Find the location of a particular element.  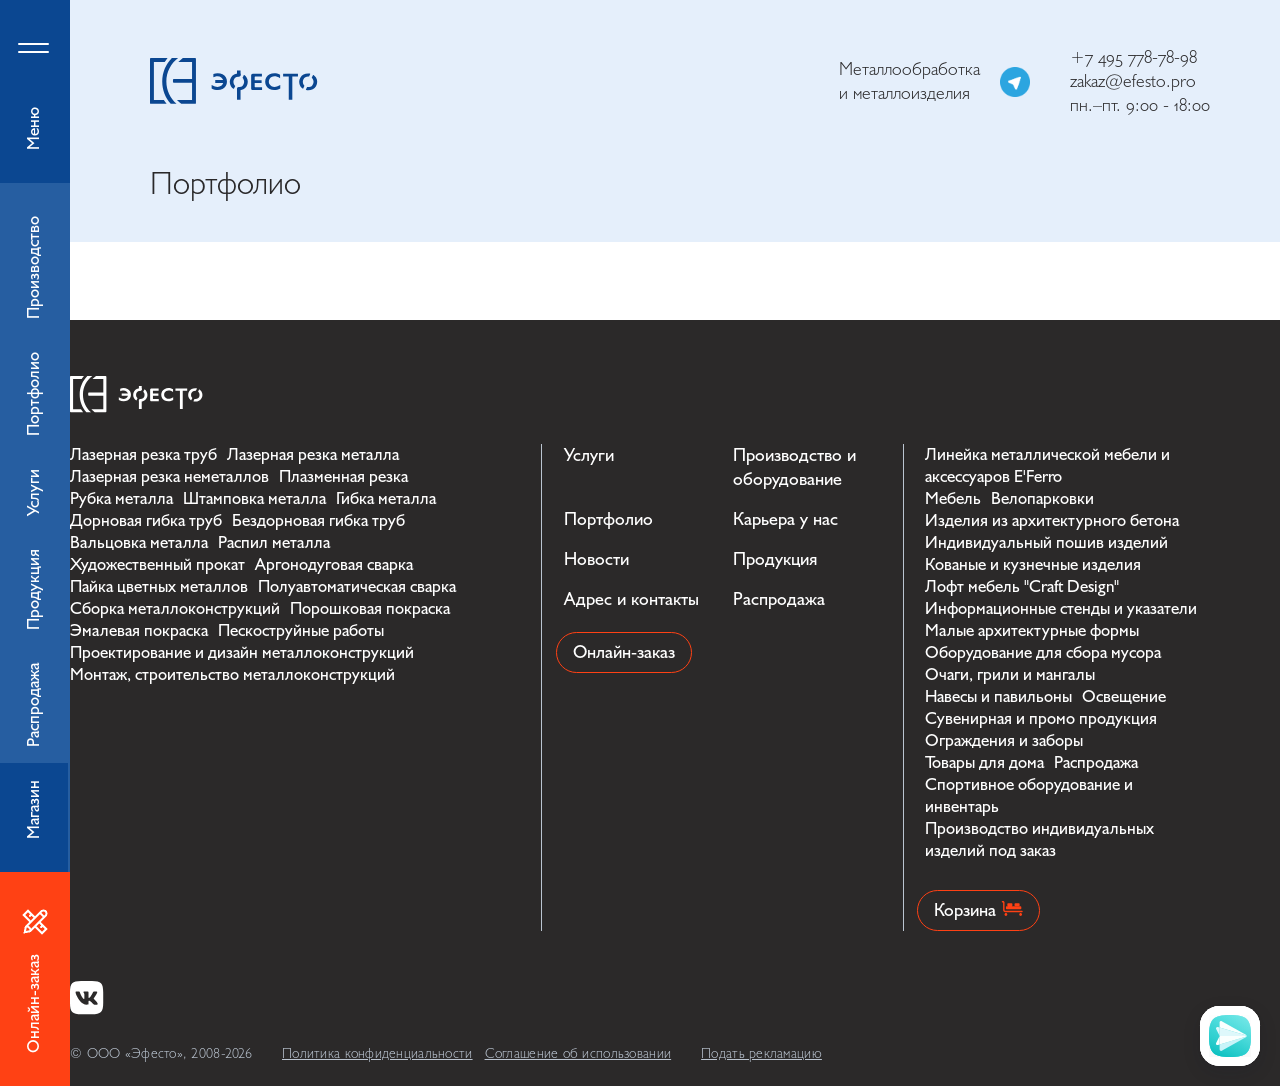

Товары для дома is located at coordinates (984, 762).